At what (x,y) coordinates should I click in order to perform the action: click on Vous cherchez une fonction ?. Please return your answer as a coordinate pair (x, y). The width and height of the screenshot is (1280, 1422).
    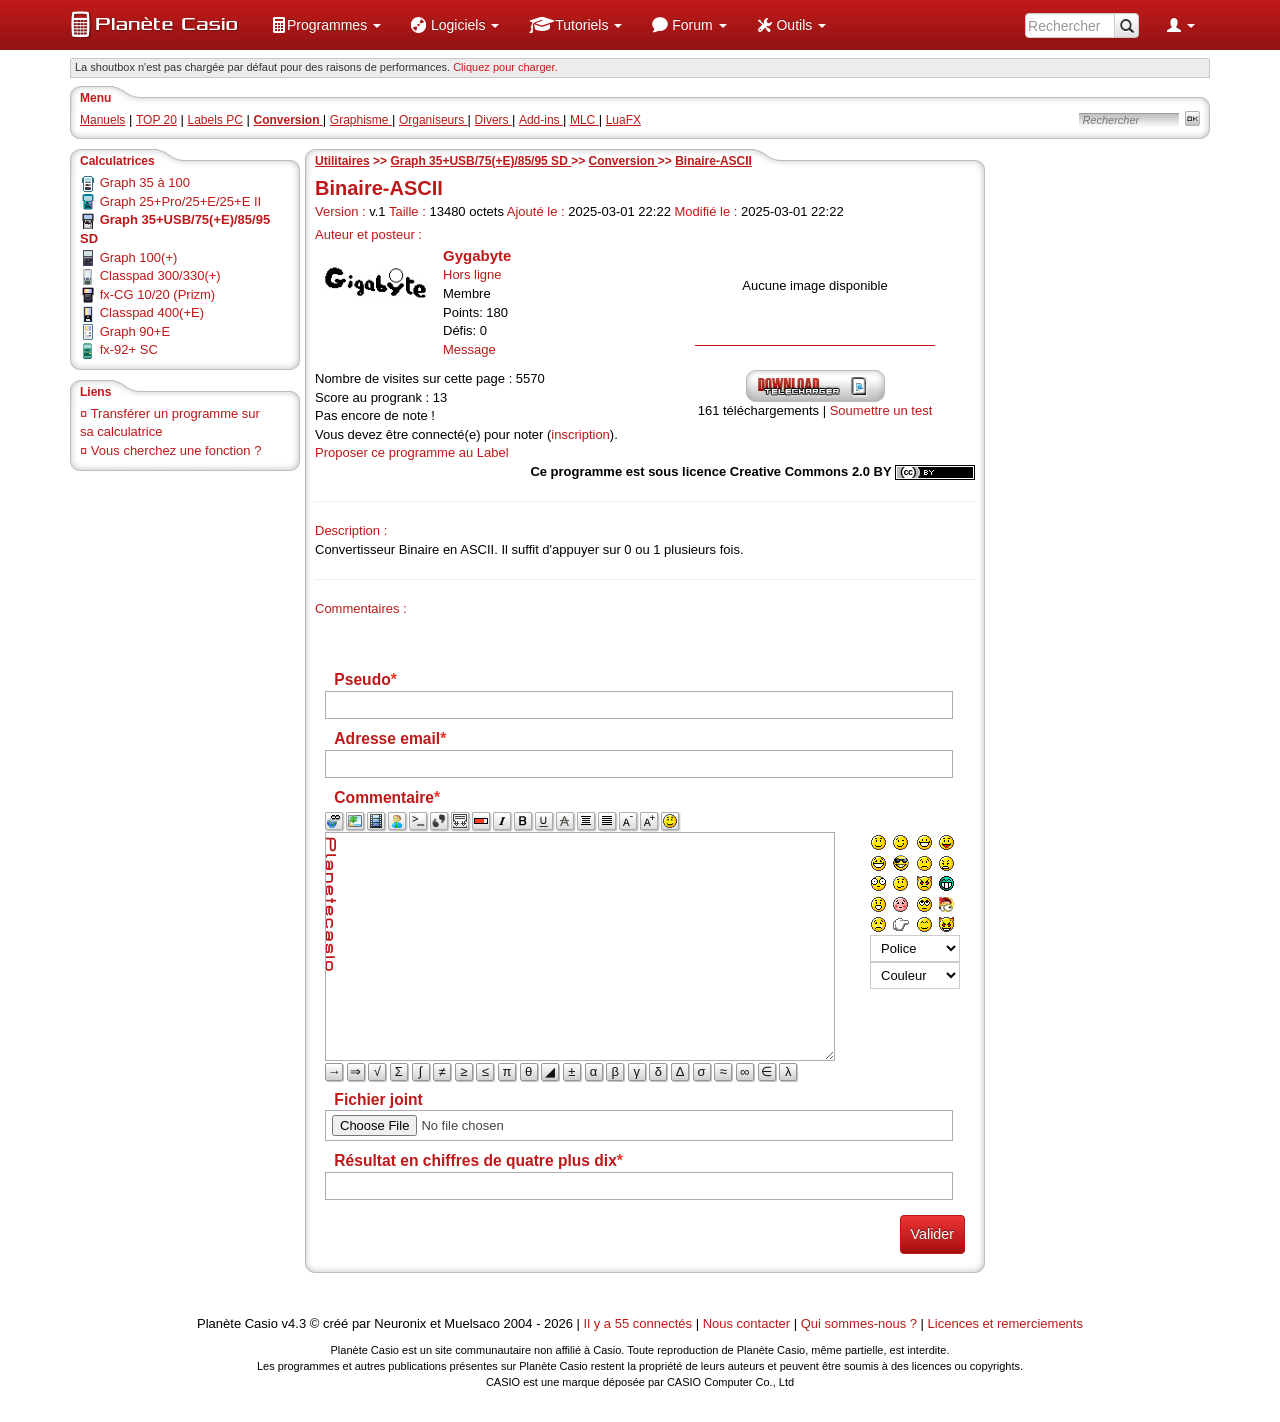
    Looking at the image, I should click on (176, 450).